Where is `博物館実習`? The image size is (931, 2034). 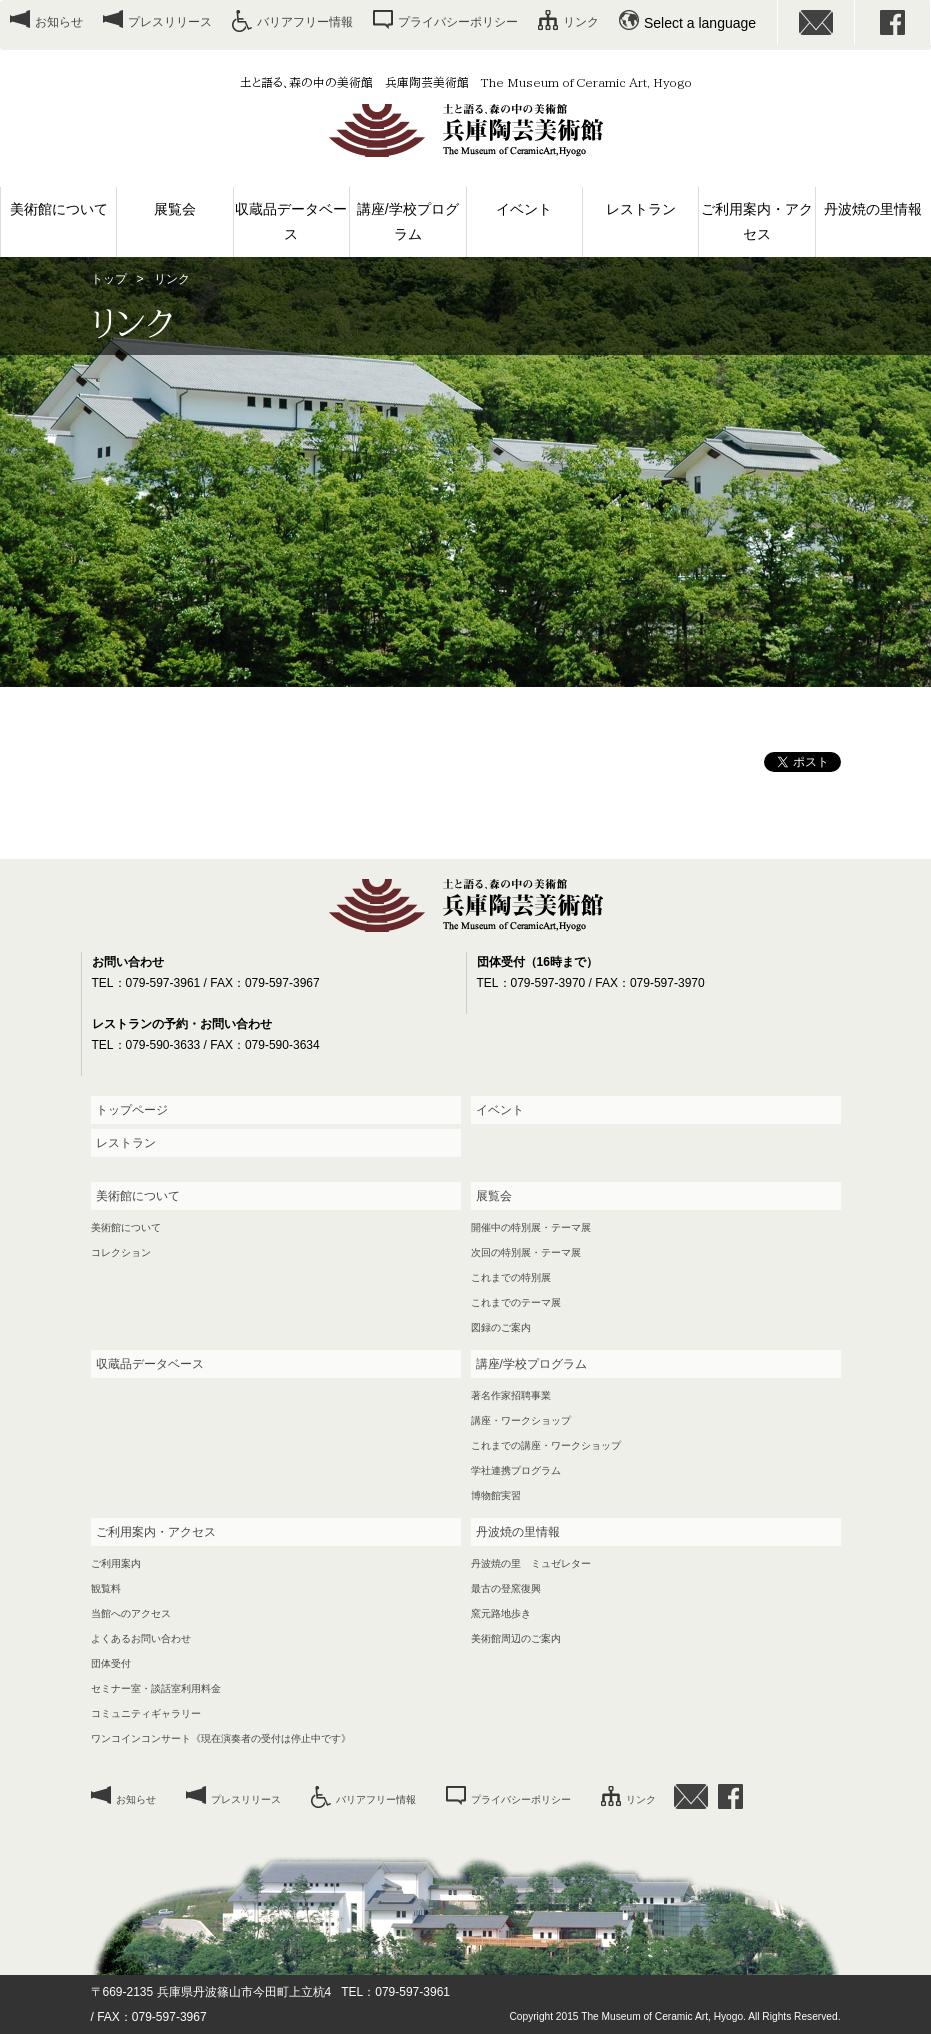
博物館実習 is located at coordinates (496, 1495).